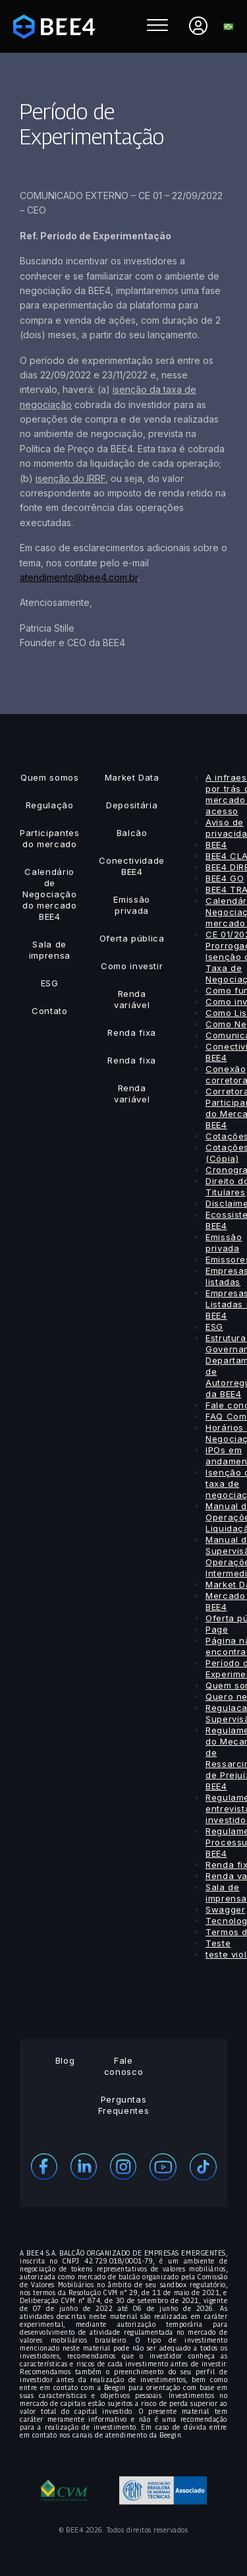  Describe the element at coordinates (124, 2105) in the screenshot. I see `Perguntas Frequentes` at that location.